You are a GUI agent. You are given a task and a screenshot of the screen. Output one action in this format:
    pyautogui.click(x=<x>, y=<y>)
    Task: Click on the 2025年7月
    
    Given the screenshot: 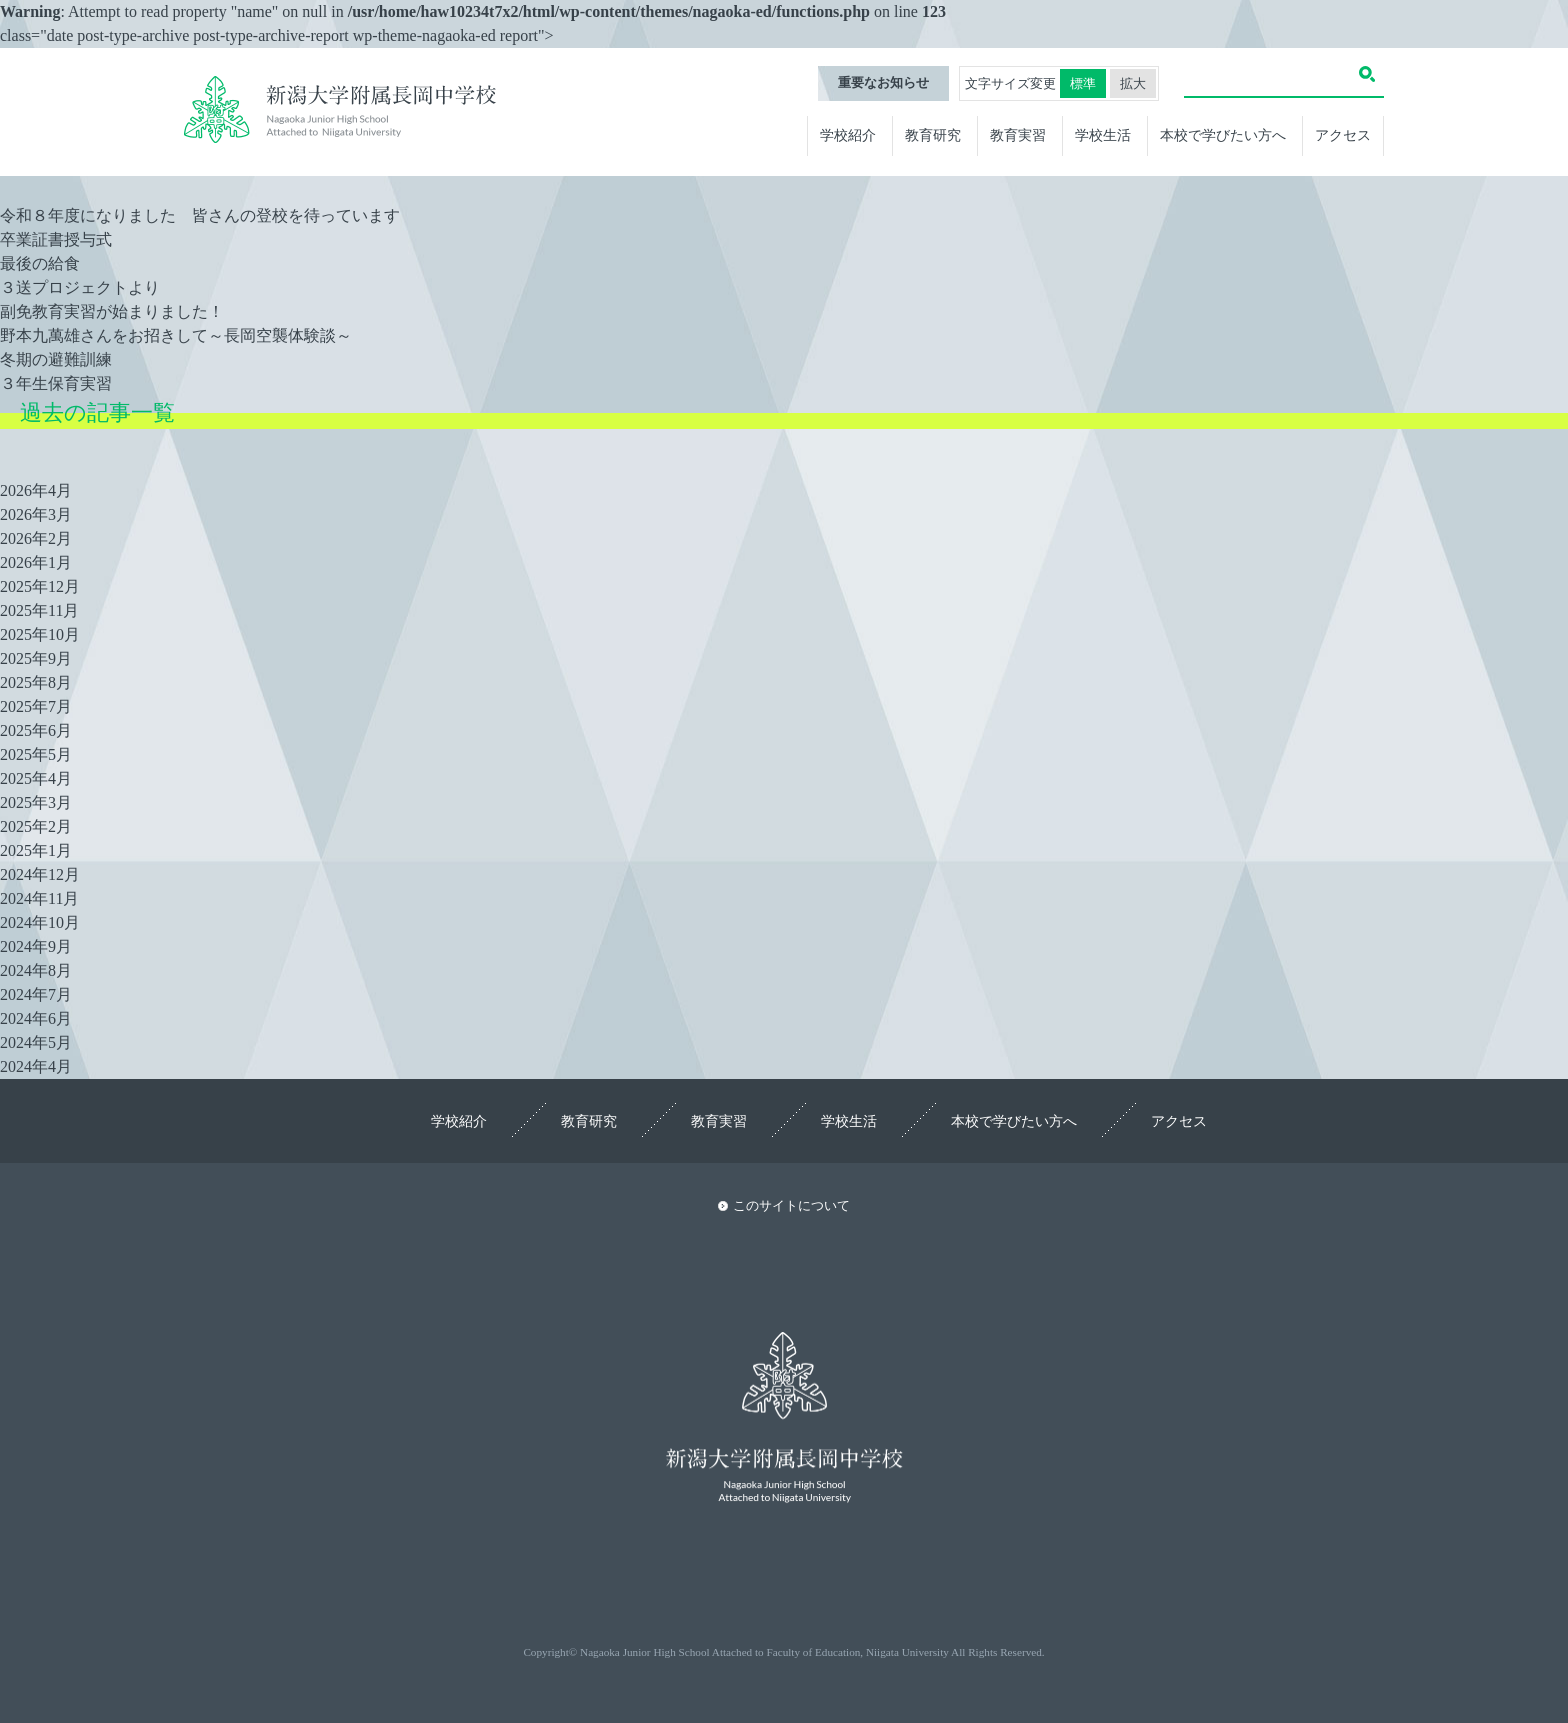 What is the action you would take?
    pyautogui.click(x=36, y=706)
    